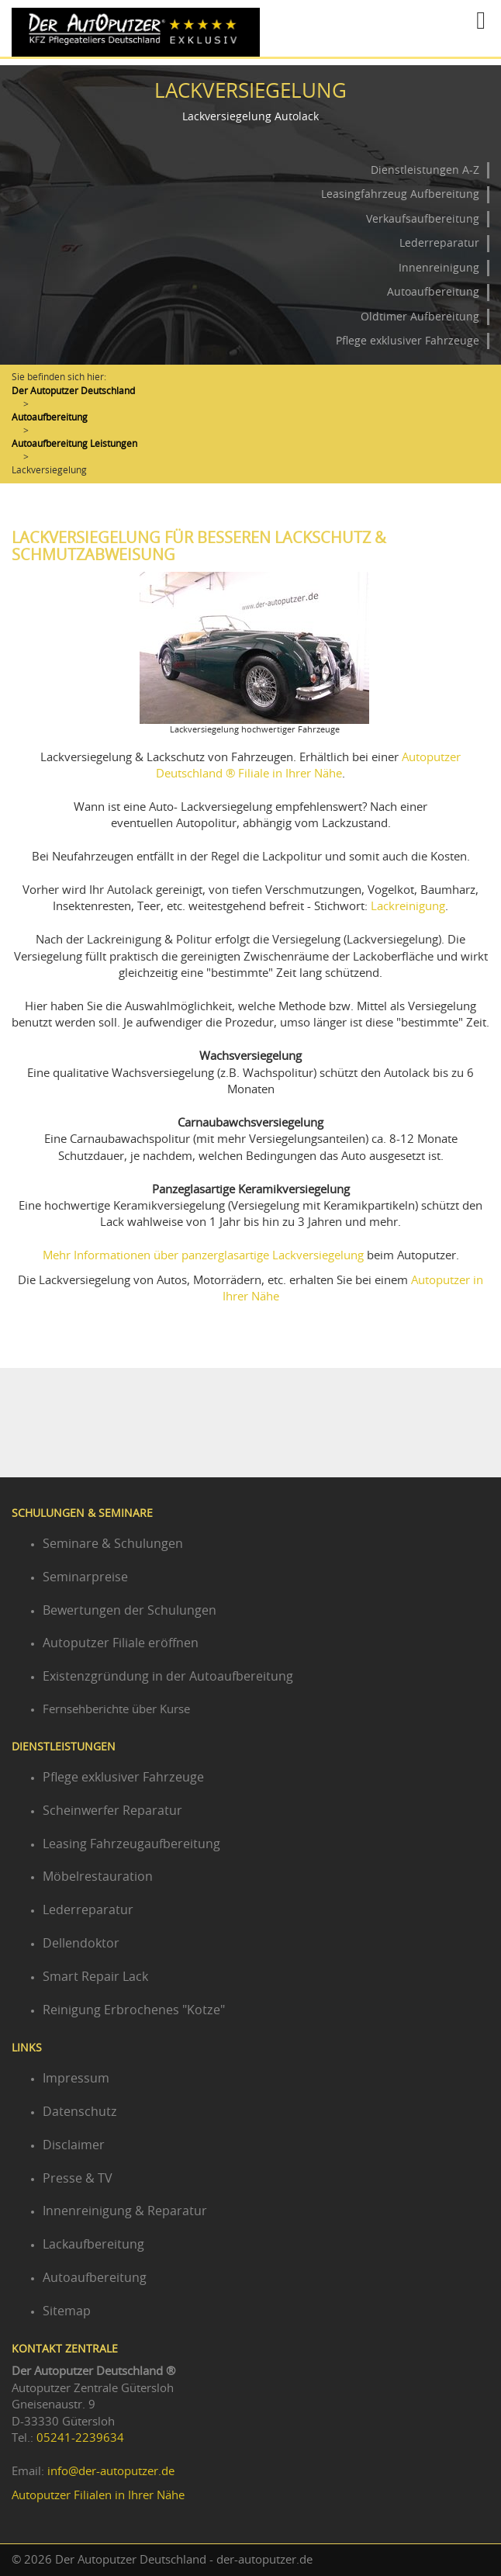 Image resolution: width=501 pixels, height=2576 pixels. Describe the element at coordinates (203, 1256) in the screenshot. I see `Mehr Informationen über panzerglasartige Lackversiegelung` at that location.